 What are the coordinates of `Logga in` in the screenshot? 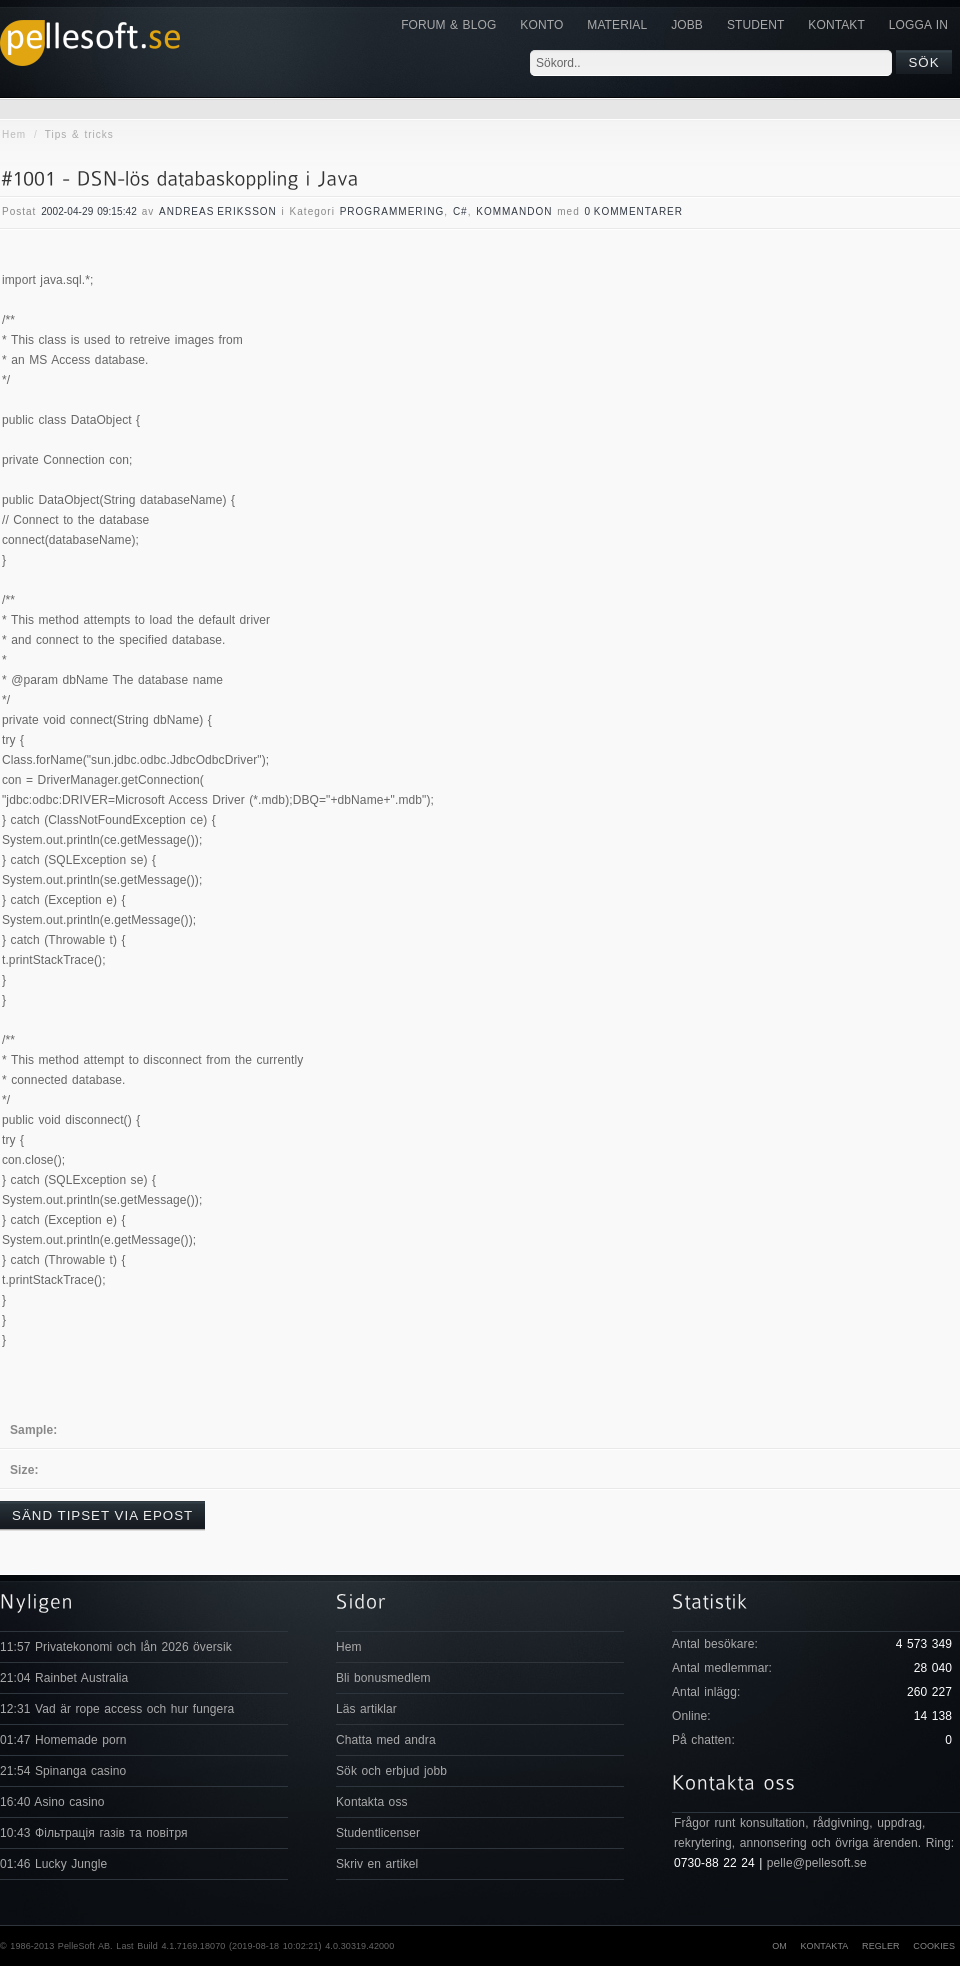 It's located at (918, 25).